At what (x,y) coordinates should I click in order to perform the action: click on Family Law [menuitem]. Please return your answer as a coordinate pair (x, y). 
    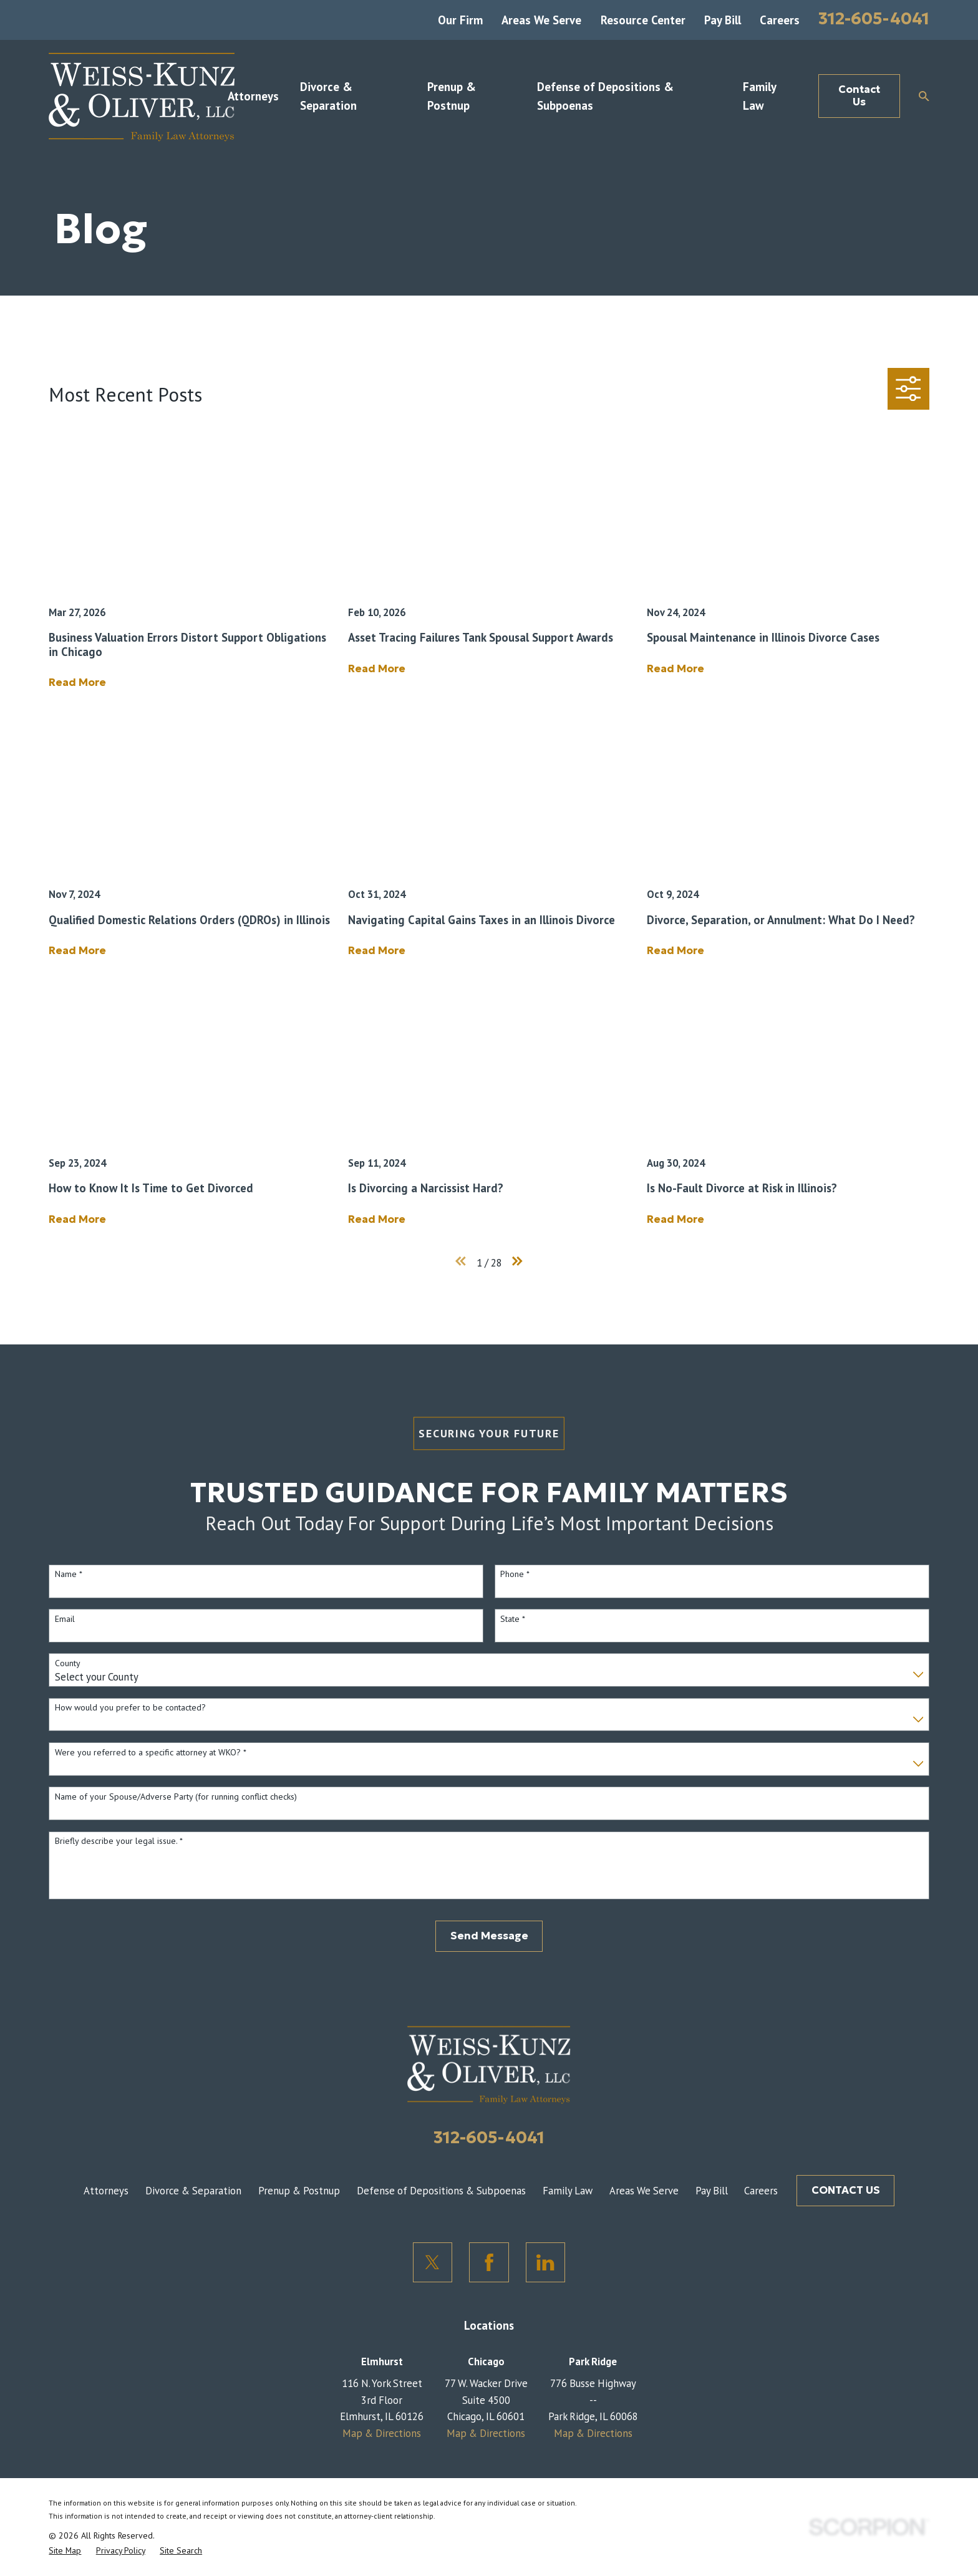
    Looking at the image, I should click on (759, 96).